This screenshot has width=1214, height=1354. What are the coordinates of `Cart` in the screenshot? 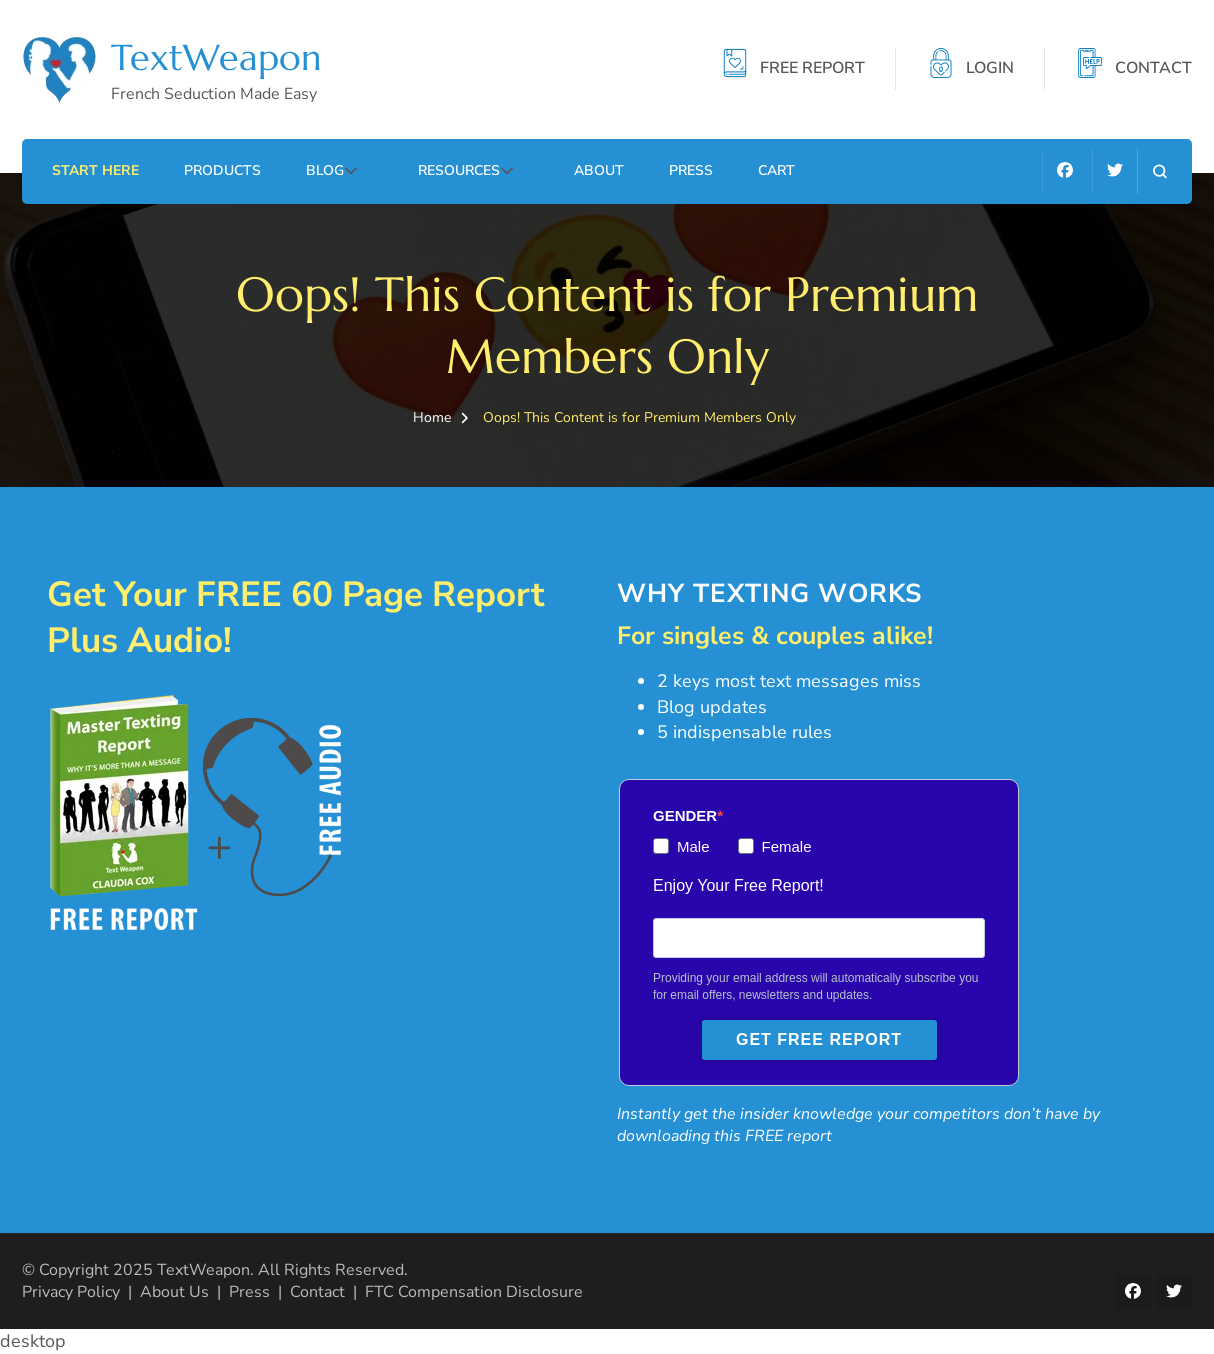 It's located at (776, 170).